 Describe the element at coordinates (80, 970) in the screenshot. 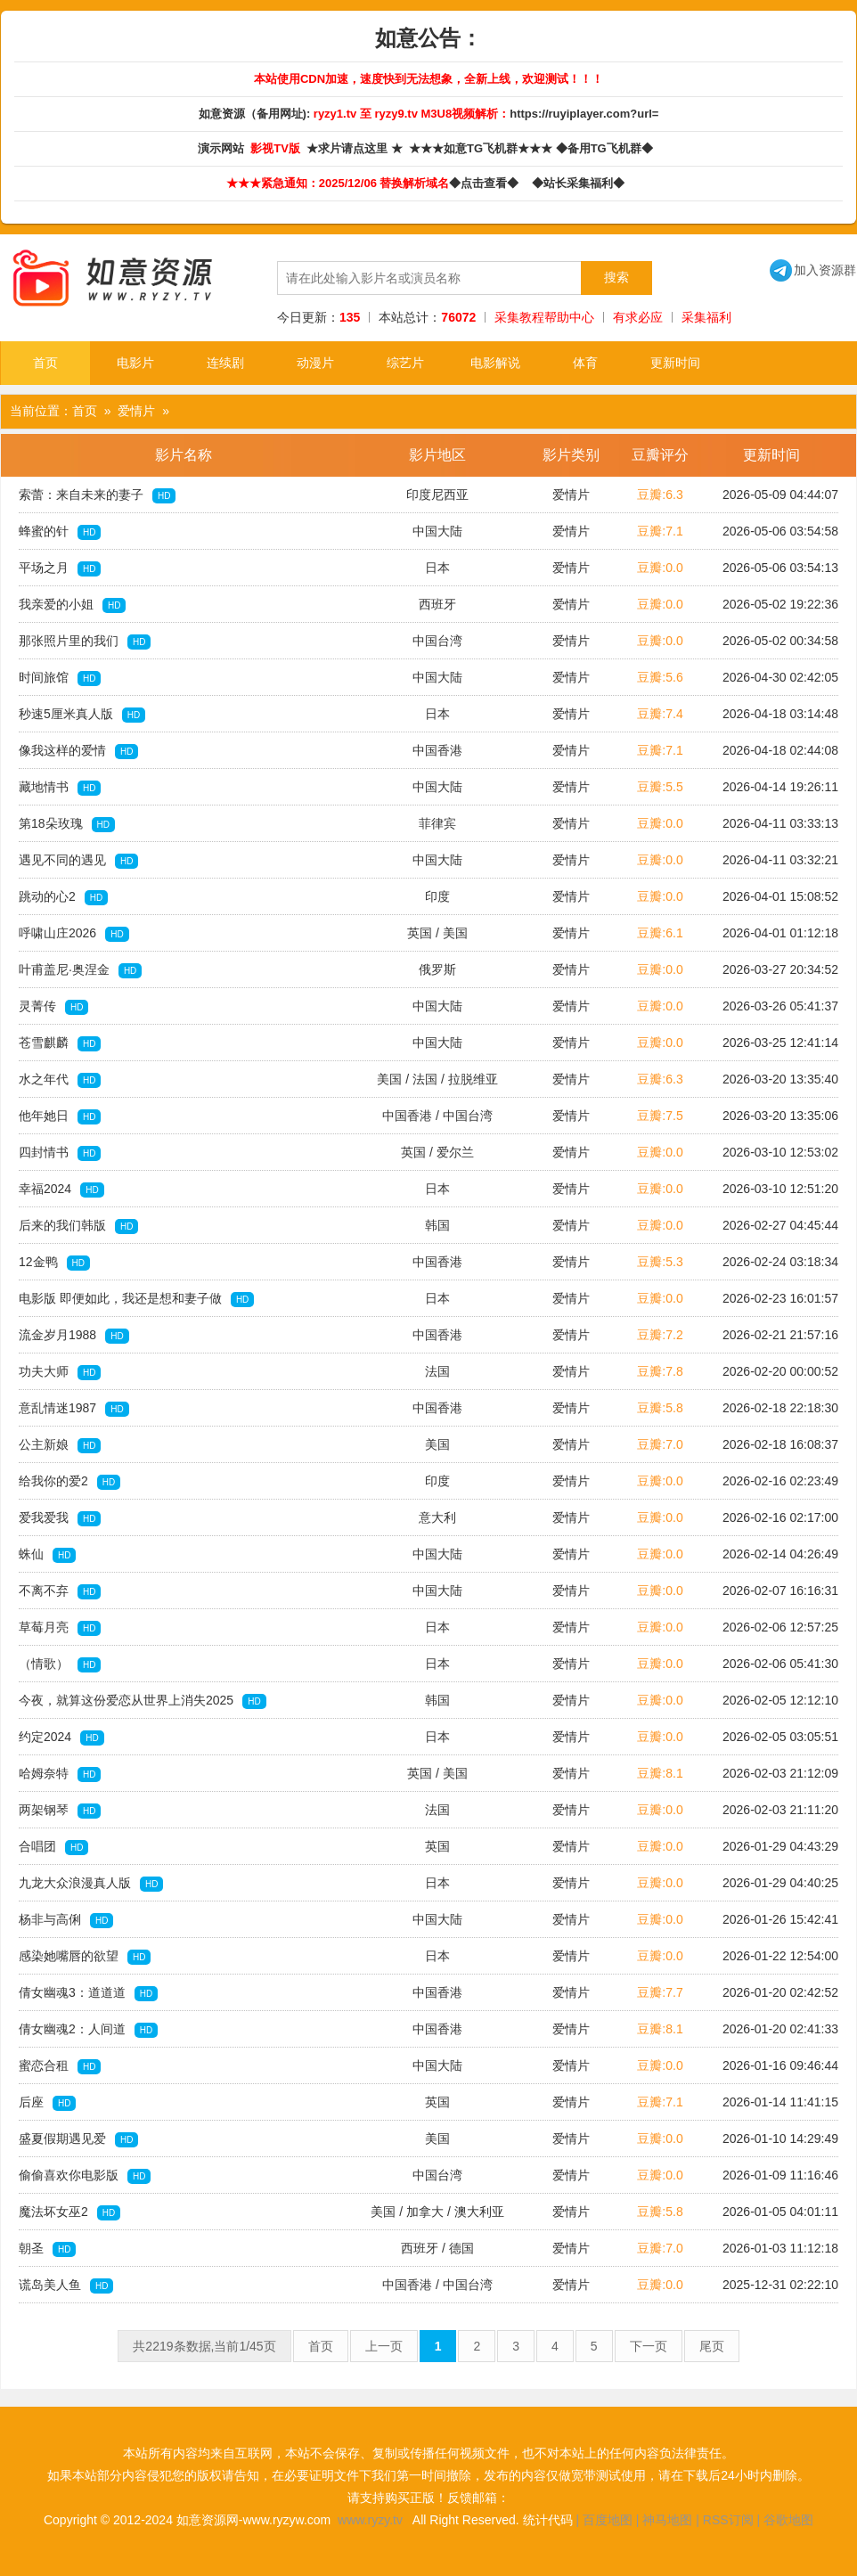

I see `叶甫盖尼·奥涅金` at that location.